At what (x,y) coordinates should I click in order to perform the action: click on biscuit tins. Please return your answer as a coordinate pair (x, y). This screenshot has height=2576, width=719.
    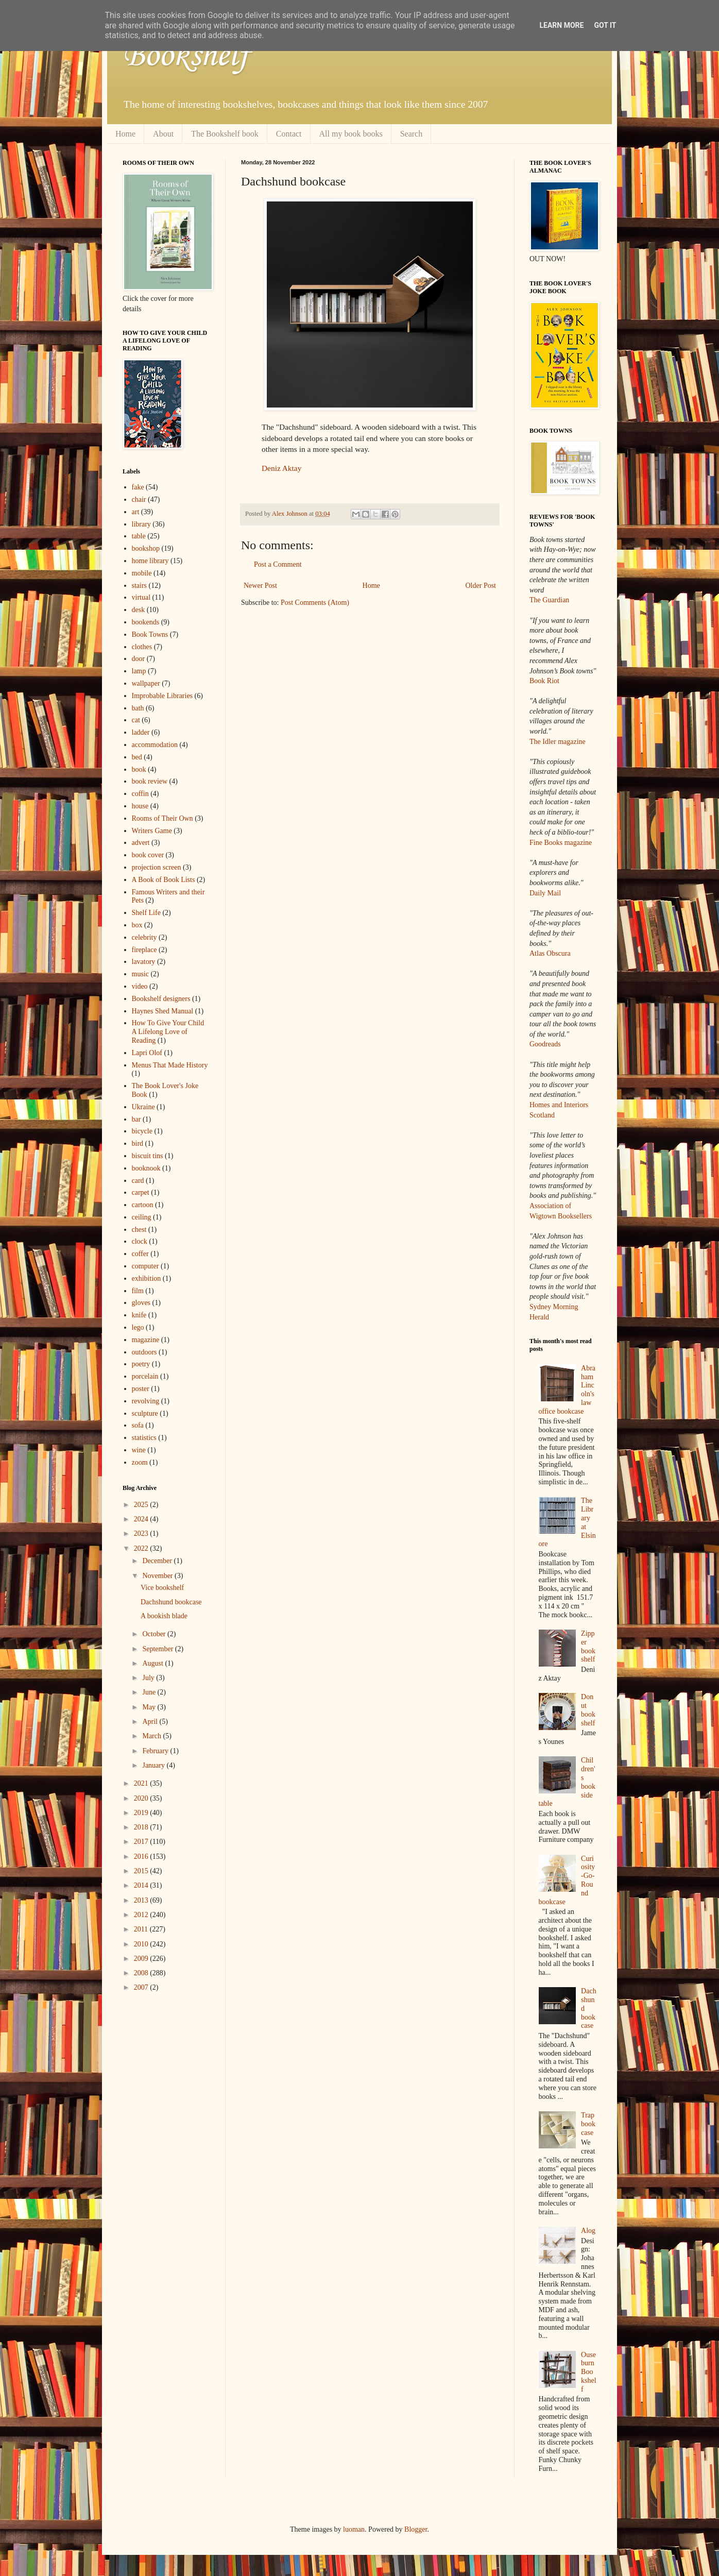
    Looking at the image, I should click on (147, 1156).